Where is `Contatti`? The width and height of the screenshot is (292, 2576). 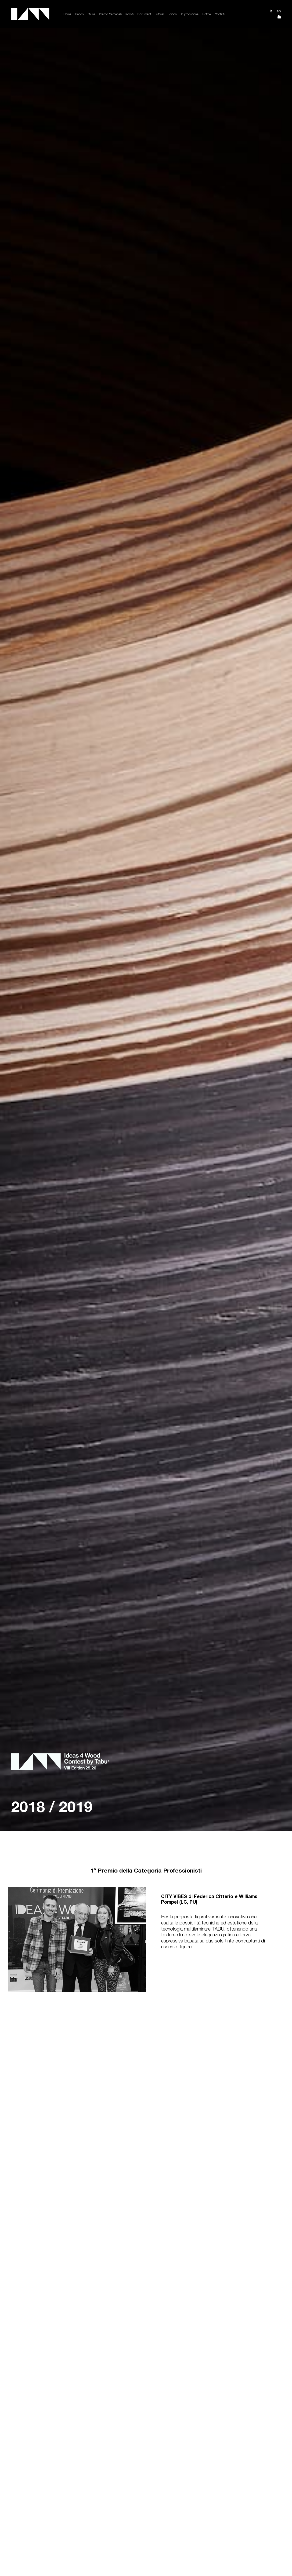
Contatti is located at coordinates (219, 14).